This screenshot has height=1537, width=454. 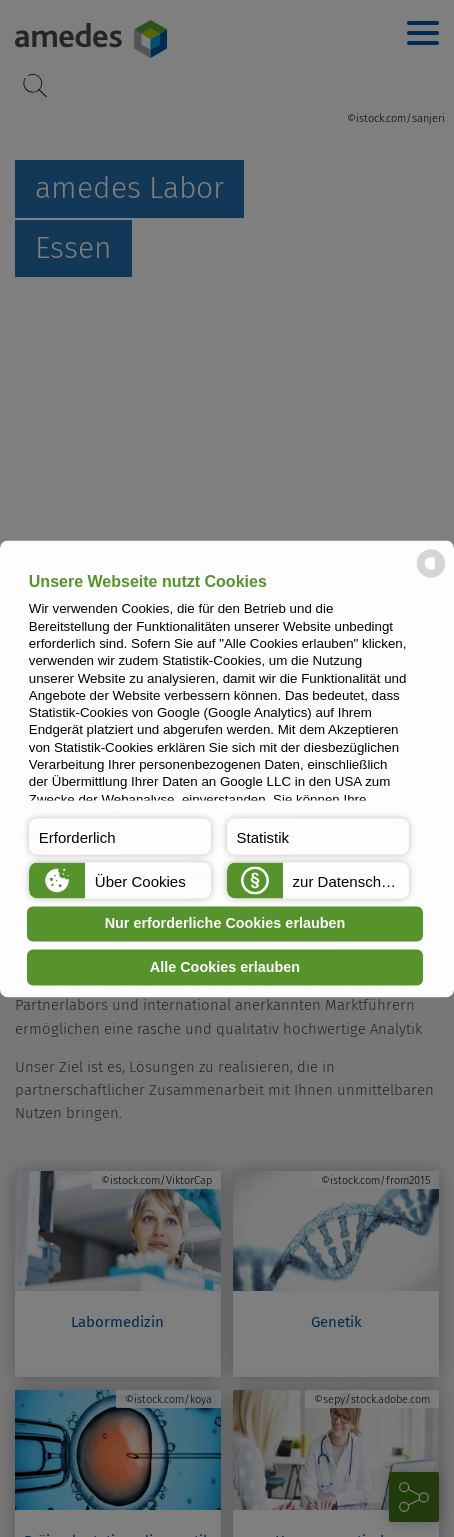 What do you see at coordinates (431, 575) in the screenshot?
I see `[powered by Datareporter]` at bounding box center [431, 575].